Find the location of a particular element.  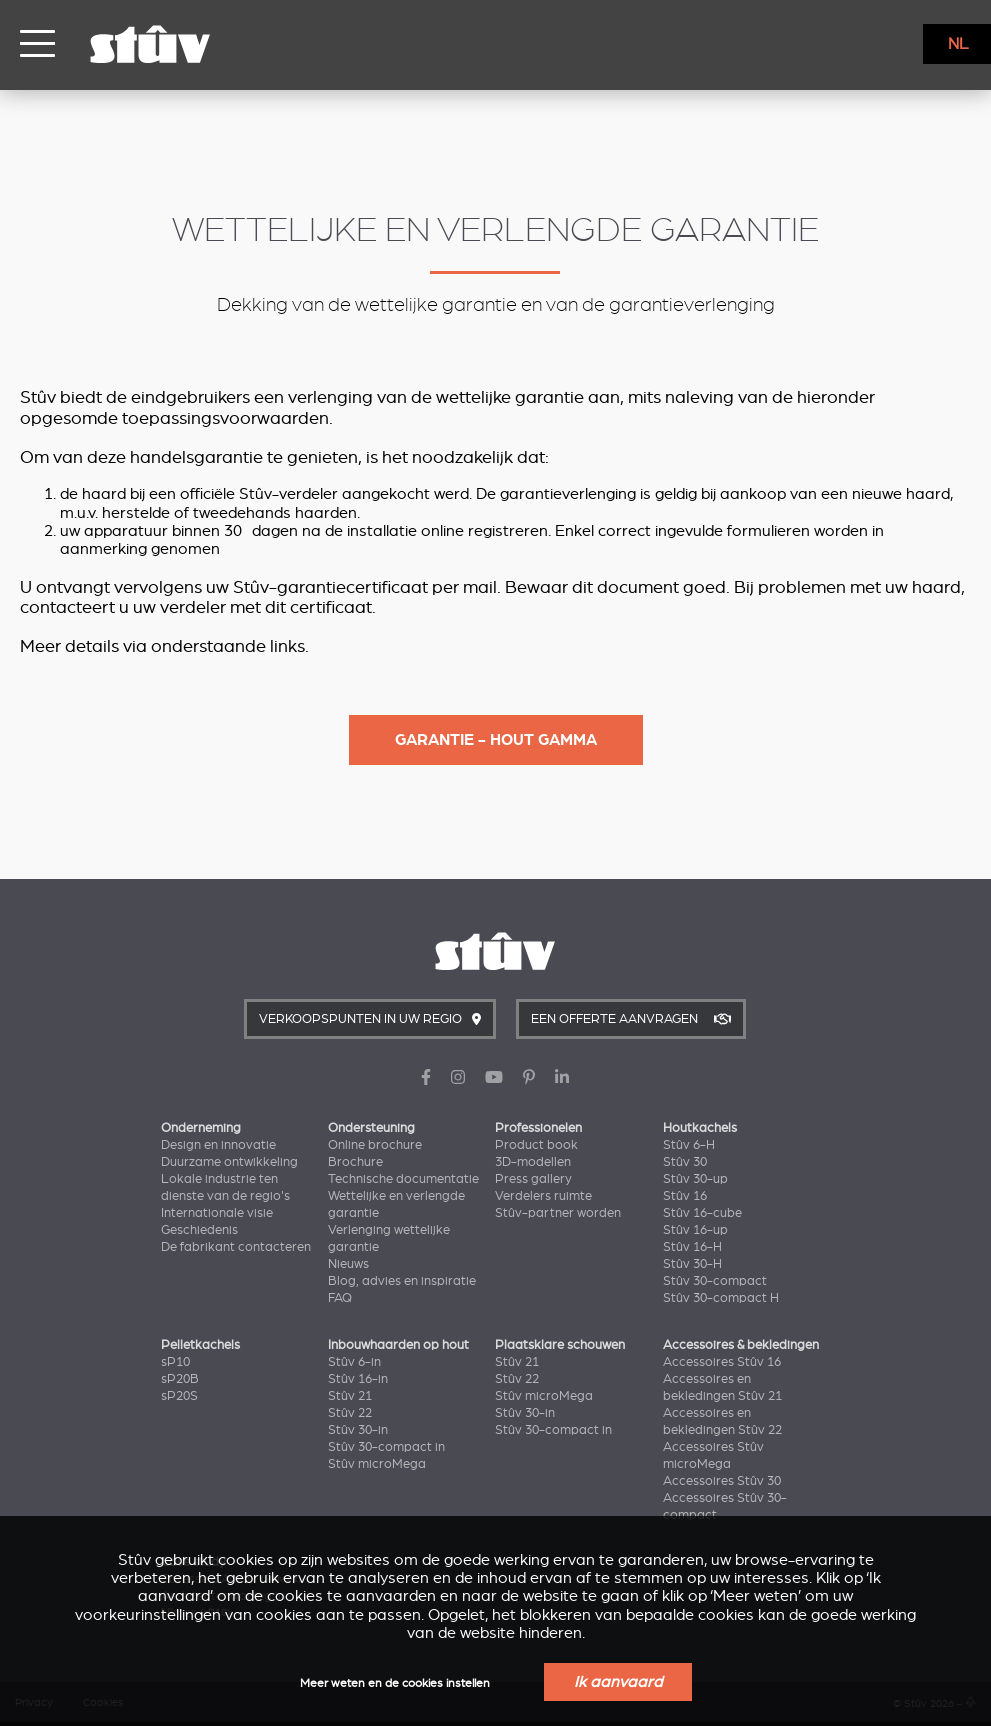

Verdelers ruimte is located at coordinates (543, 1196).